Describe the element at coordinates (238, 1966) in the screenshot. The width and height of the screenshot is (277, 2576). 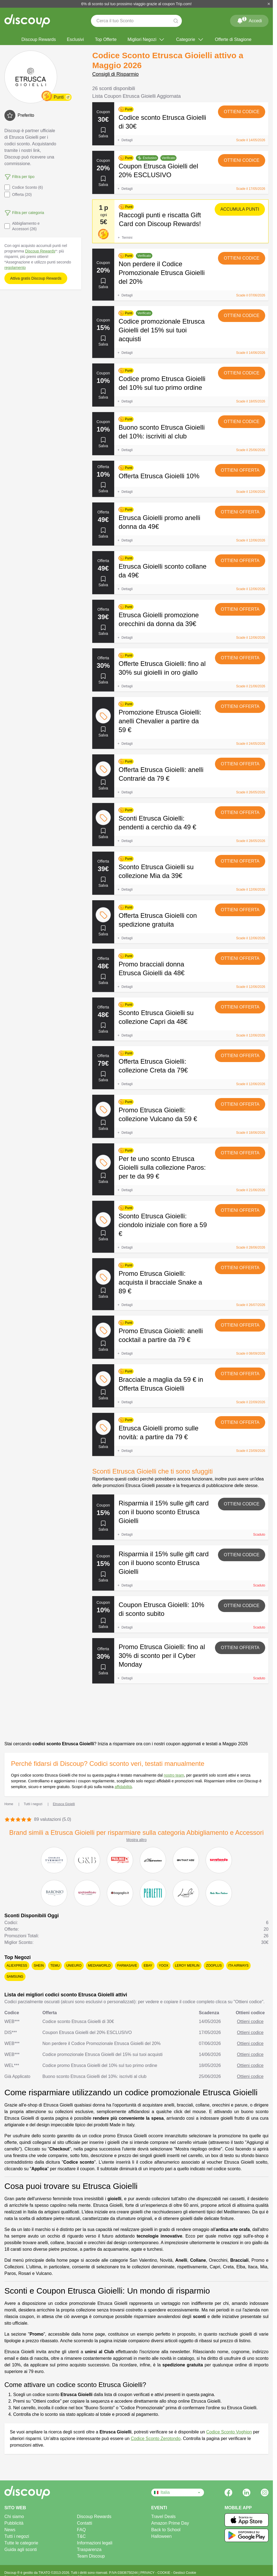
I see `ITA Airways` at that location.